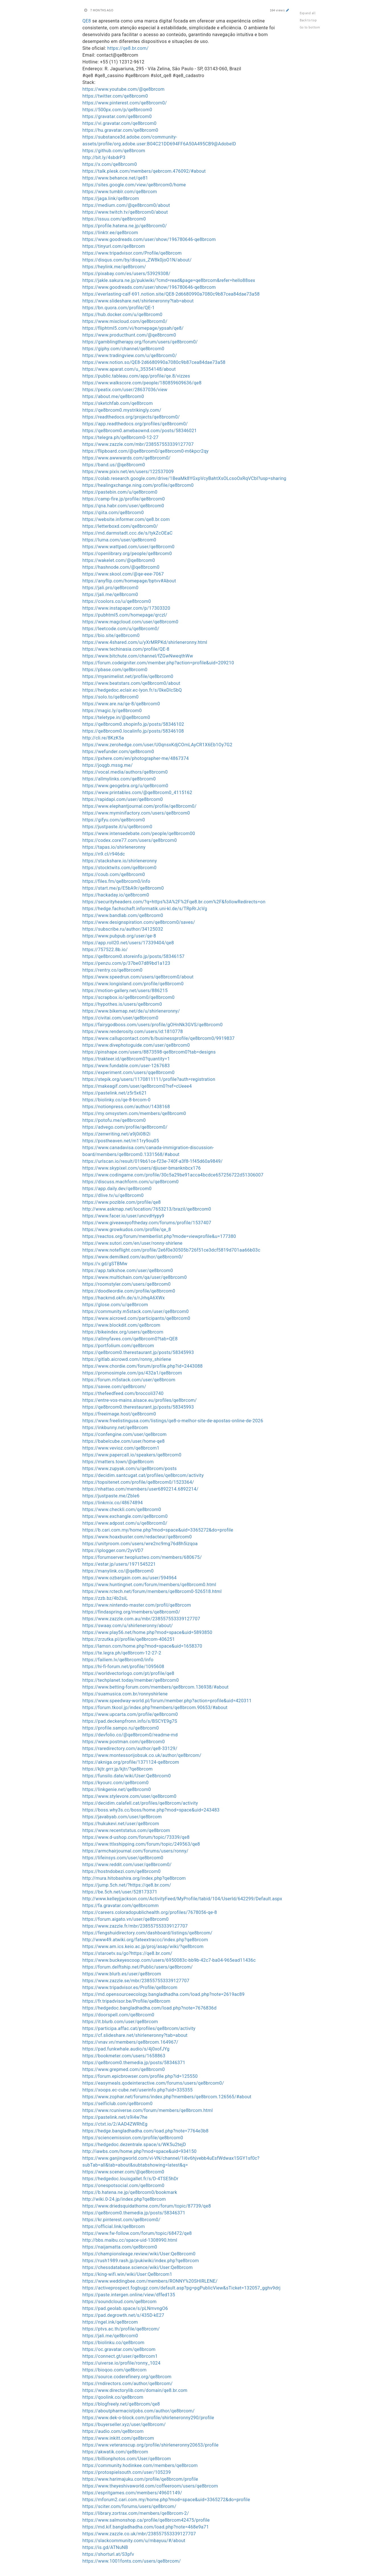 The width and height of the screenshot is (372, 2576). Describe the element at coordinates (142, 383) in the screenshot. I see `https://www.walkscore.com/people/180859609636/qe8` at that location.